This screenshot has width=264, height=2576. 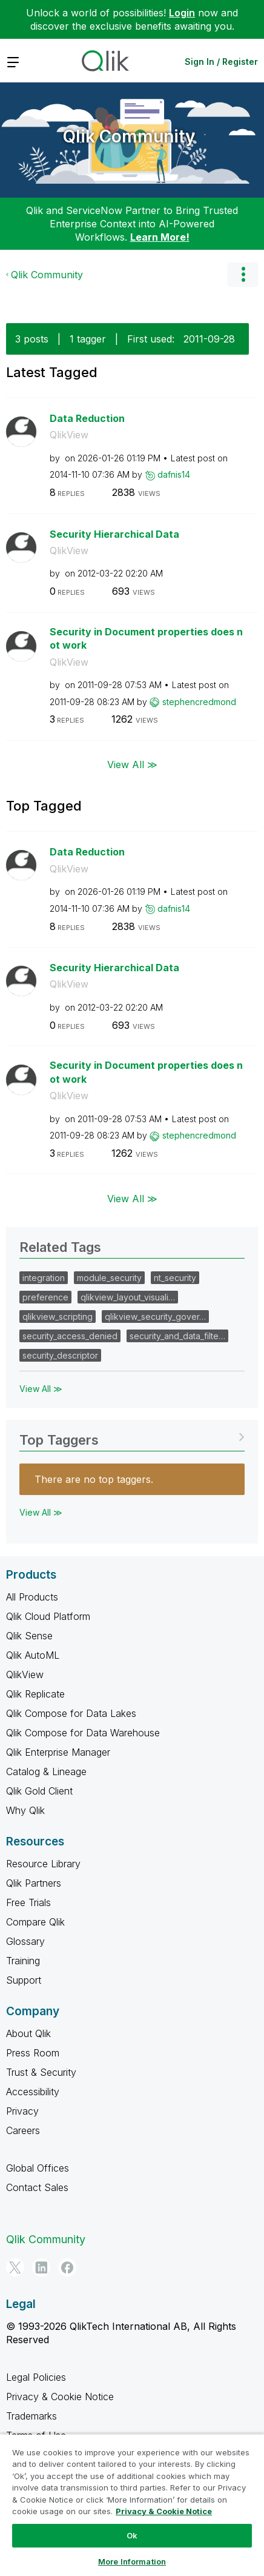 What do you see at coordinates (83, 1733) in the screenshot?
I see `Qlik Compose for Data Warehouse` at bounding box center [83, 1733].